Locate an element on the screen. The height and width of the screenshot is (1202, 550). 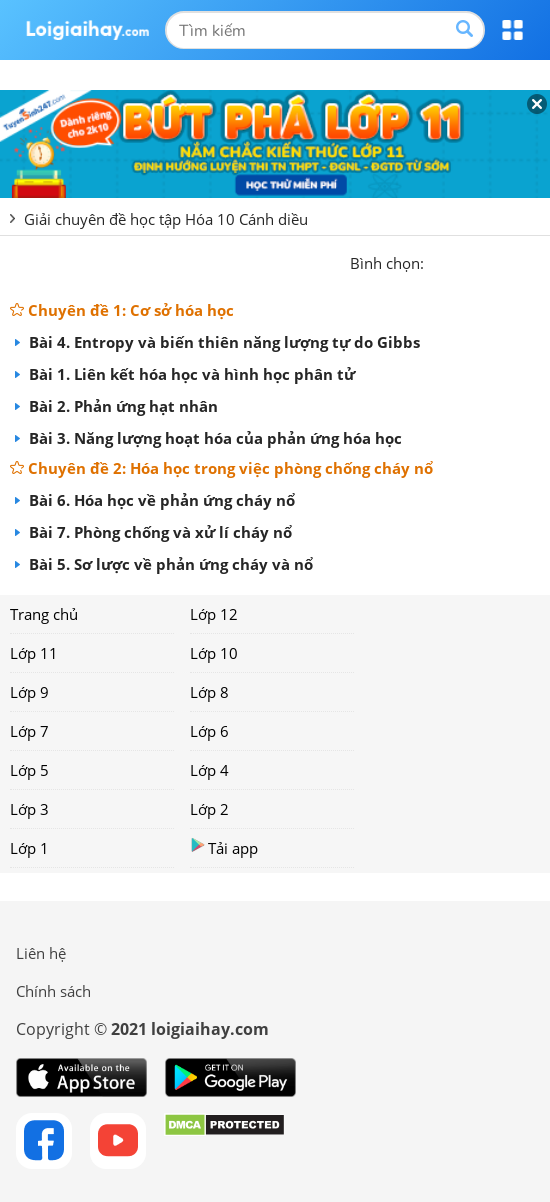
Lớp 6 is located at coordinates (209, 731).